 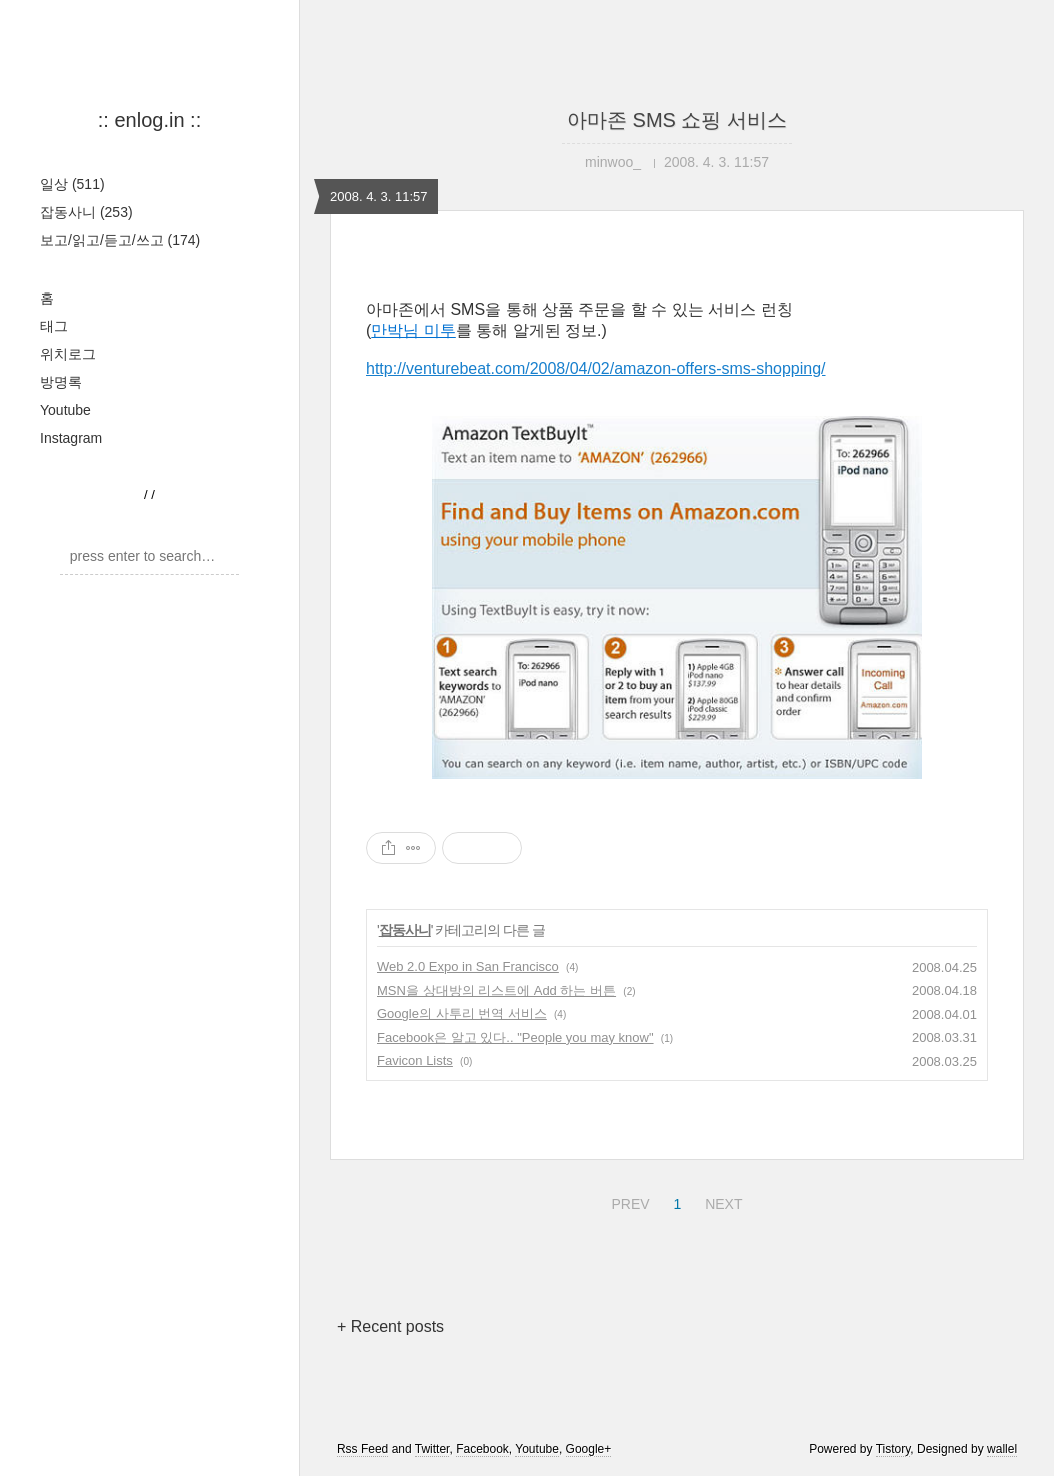 I want to click on + Recent posts, so click(x=390, y=1326).